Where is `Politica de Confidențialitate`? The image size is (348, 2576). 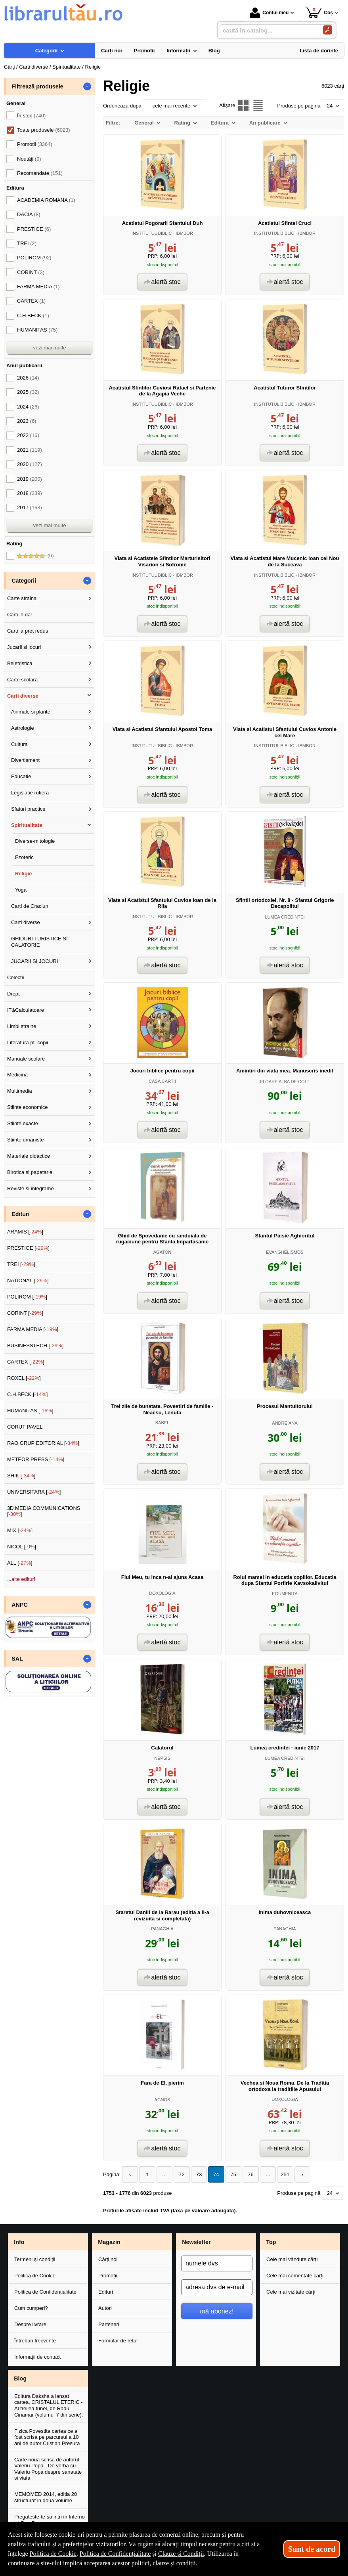 Politica de Confidențialitate is located at coordinates (45, 2292).